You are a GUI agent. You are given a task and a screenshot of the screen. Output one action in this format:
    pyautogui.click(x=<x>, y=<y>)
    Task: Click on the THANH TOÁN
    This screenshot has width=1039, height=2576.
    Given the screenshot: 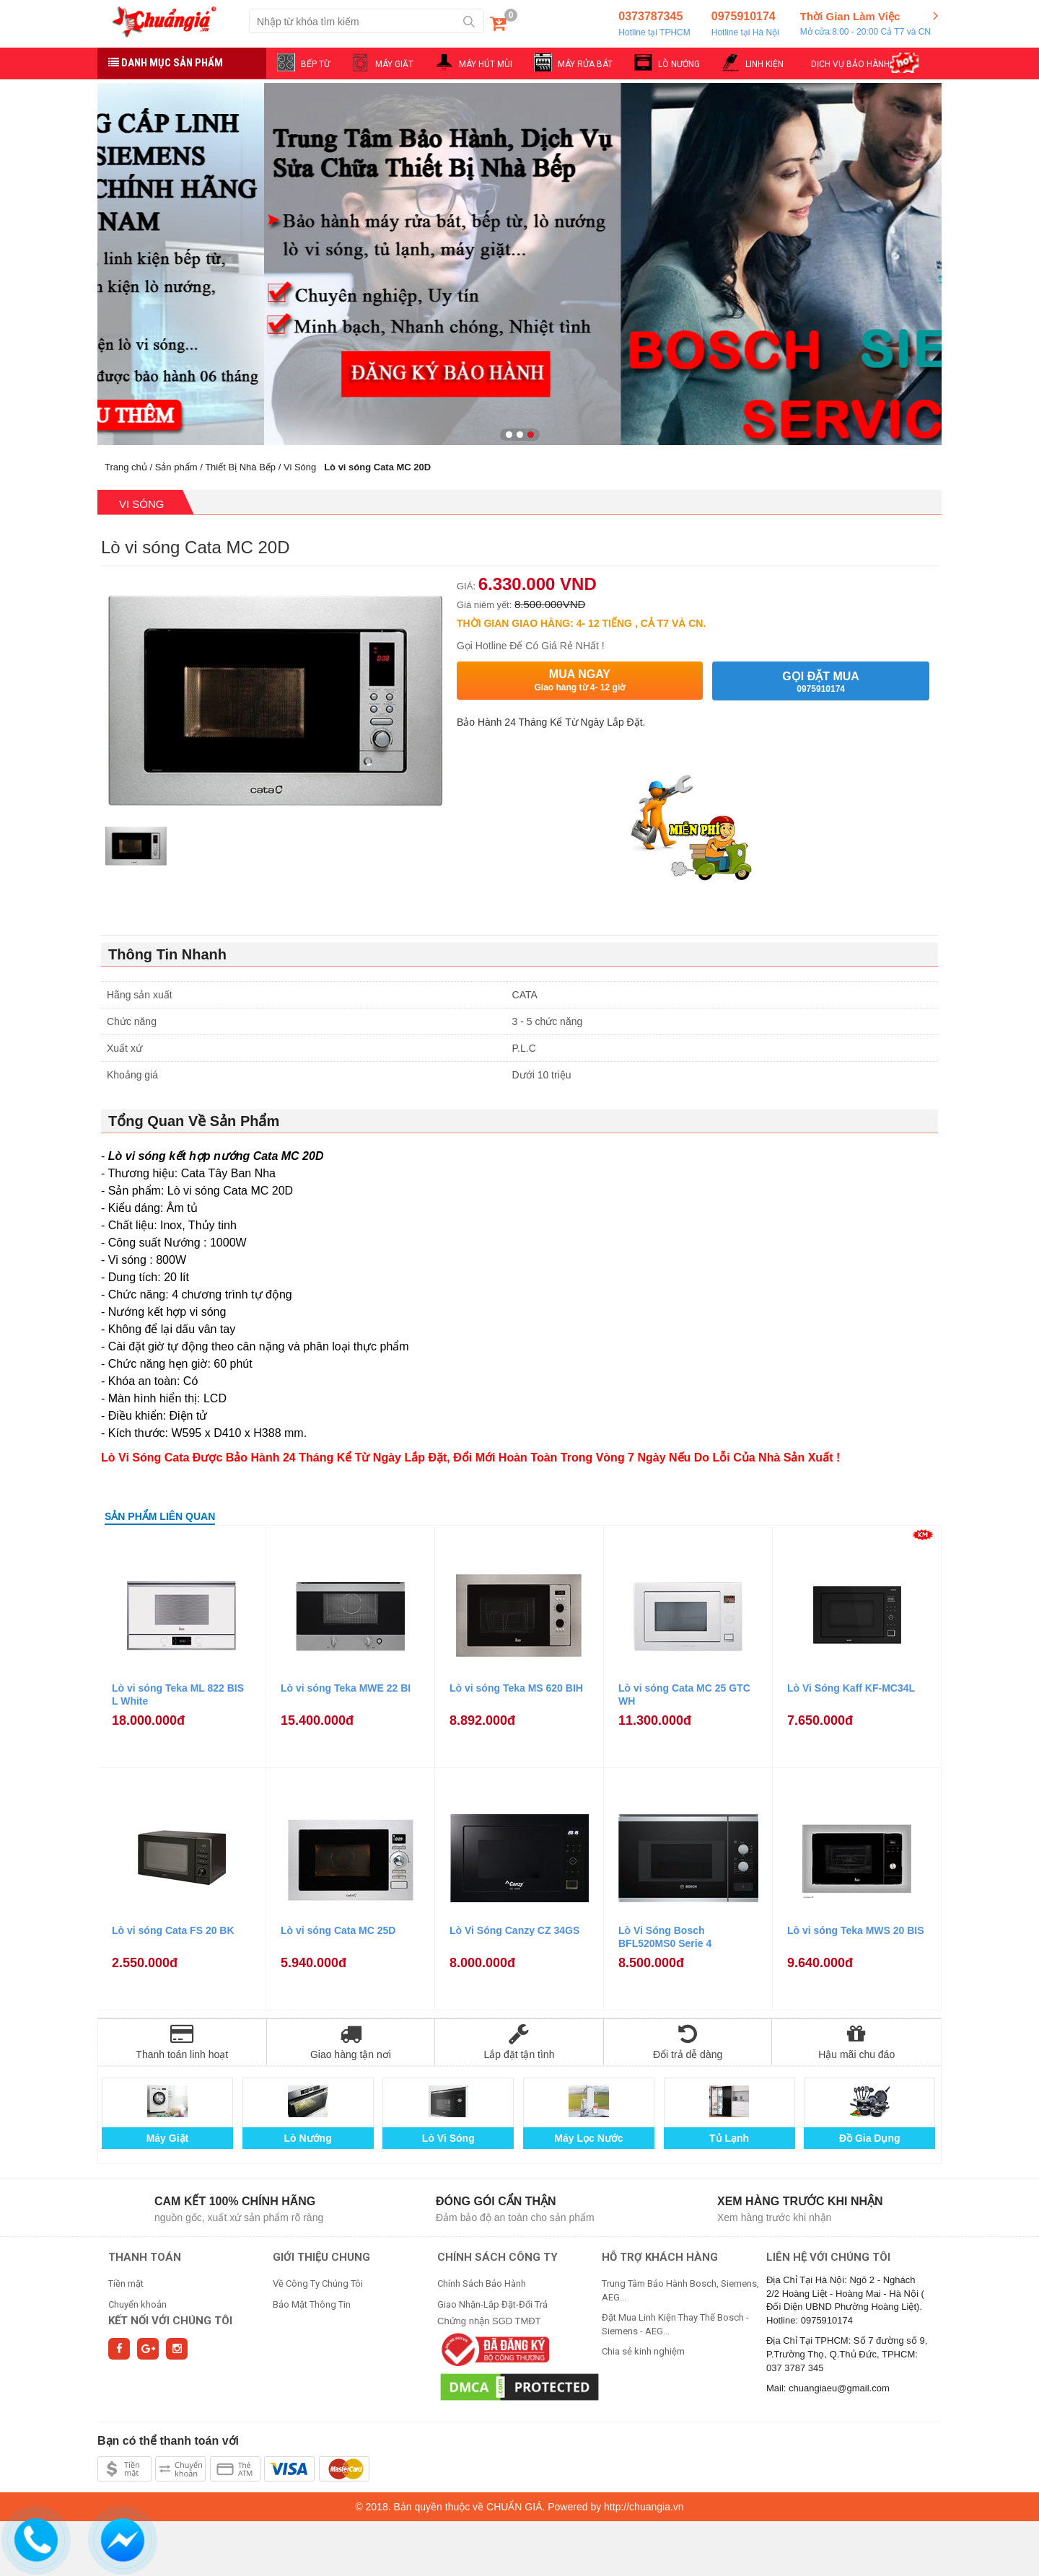 What is the action you would take?
    pyautogui.click(x=144, y=2257)
    